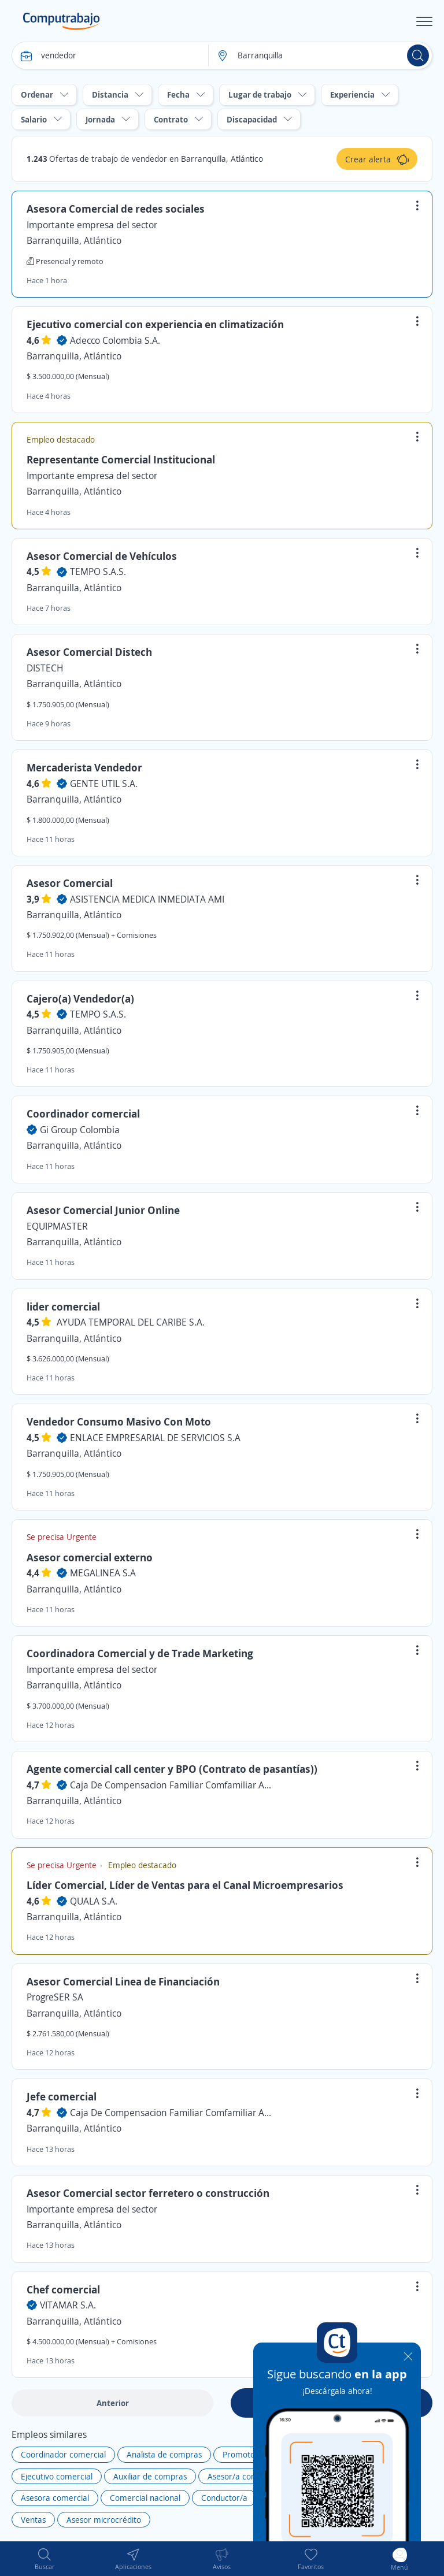 The width and height of the screenshot is (444, 2576). What do you see at coordinates (80, 1129) in the screenshot?
I see `Gi Group Colombia` at bounding box center [80, 1129].